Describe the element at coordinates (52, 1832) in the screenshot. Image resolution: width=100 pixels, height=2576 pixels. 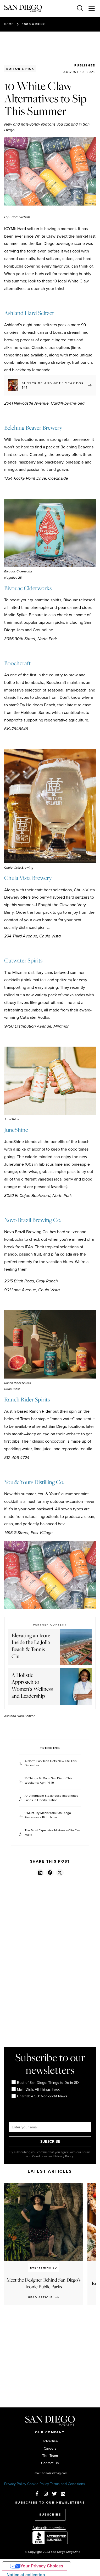
I see `The Most Expensive Mistake a City Can Make` at that location.